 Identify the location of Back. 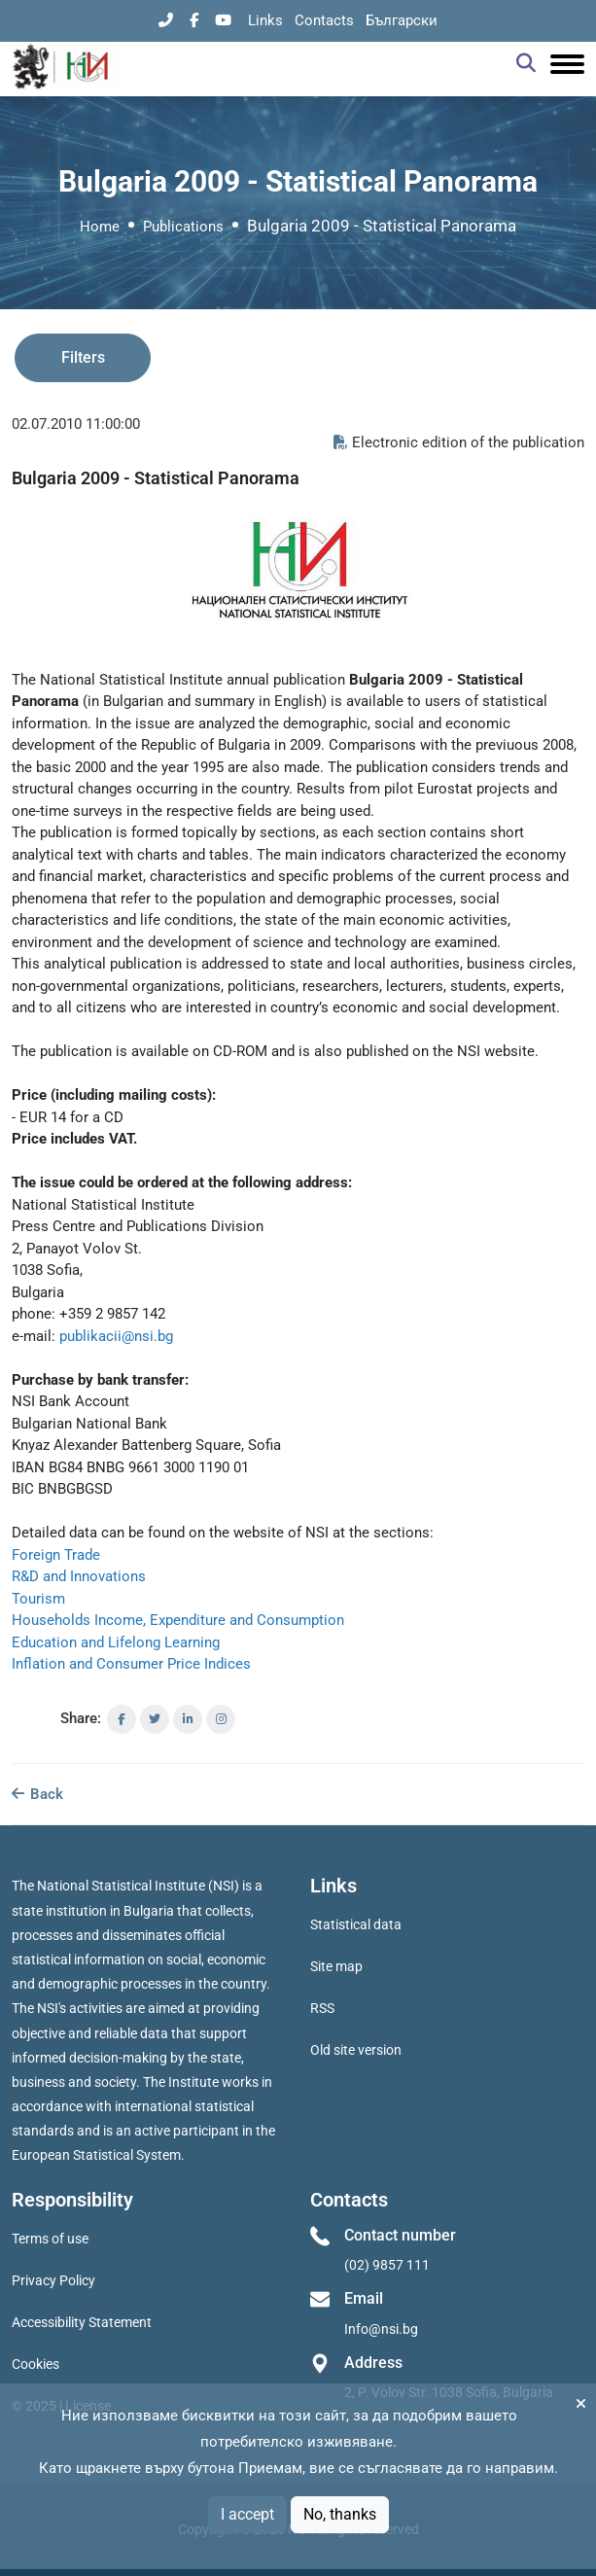
(37, 1794).